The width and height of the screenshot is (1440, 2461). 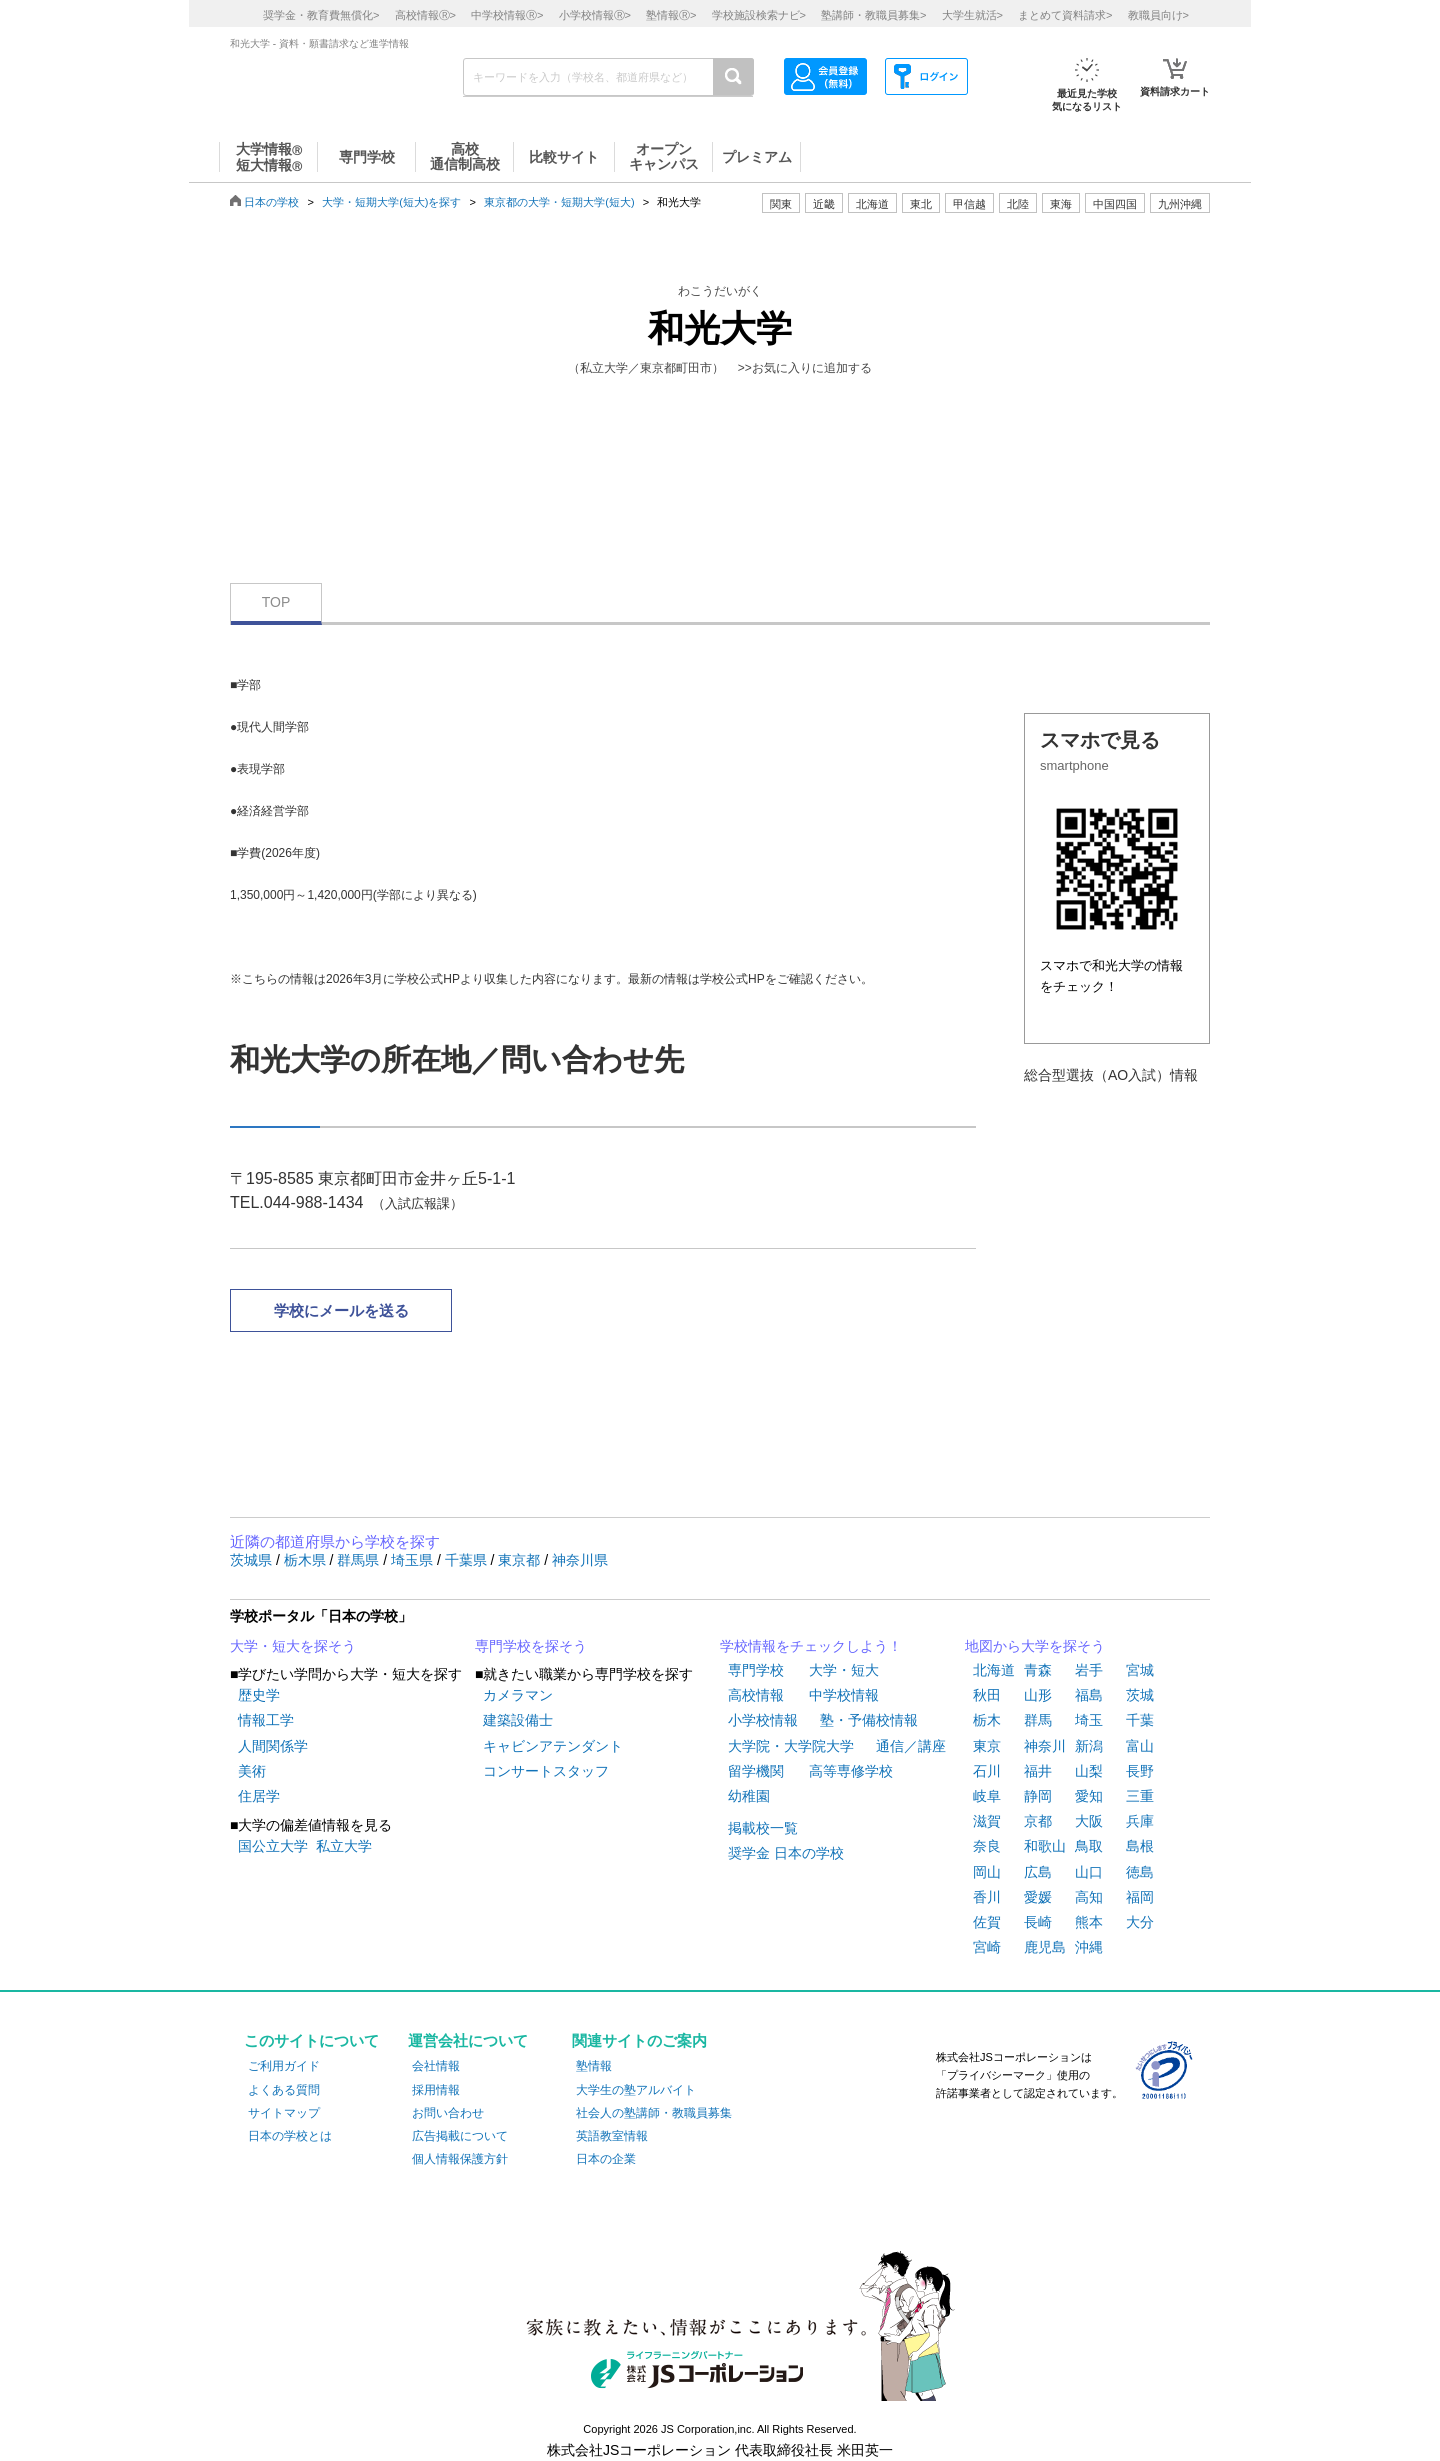 What do you see at coordinates (763, 1828) in the screenshot?
I see `掲載校一覧` at bounding box center [763, 1828].